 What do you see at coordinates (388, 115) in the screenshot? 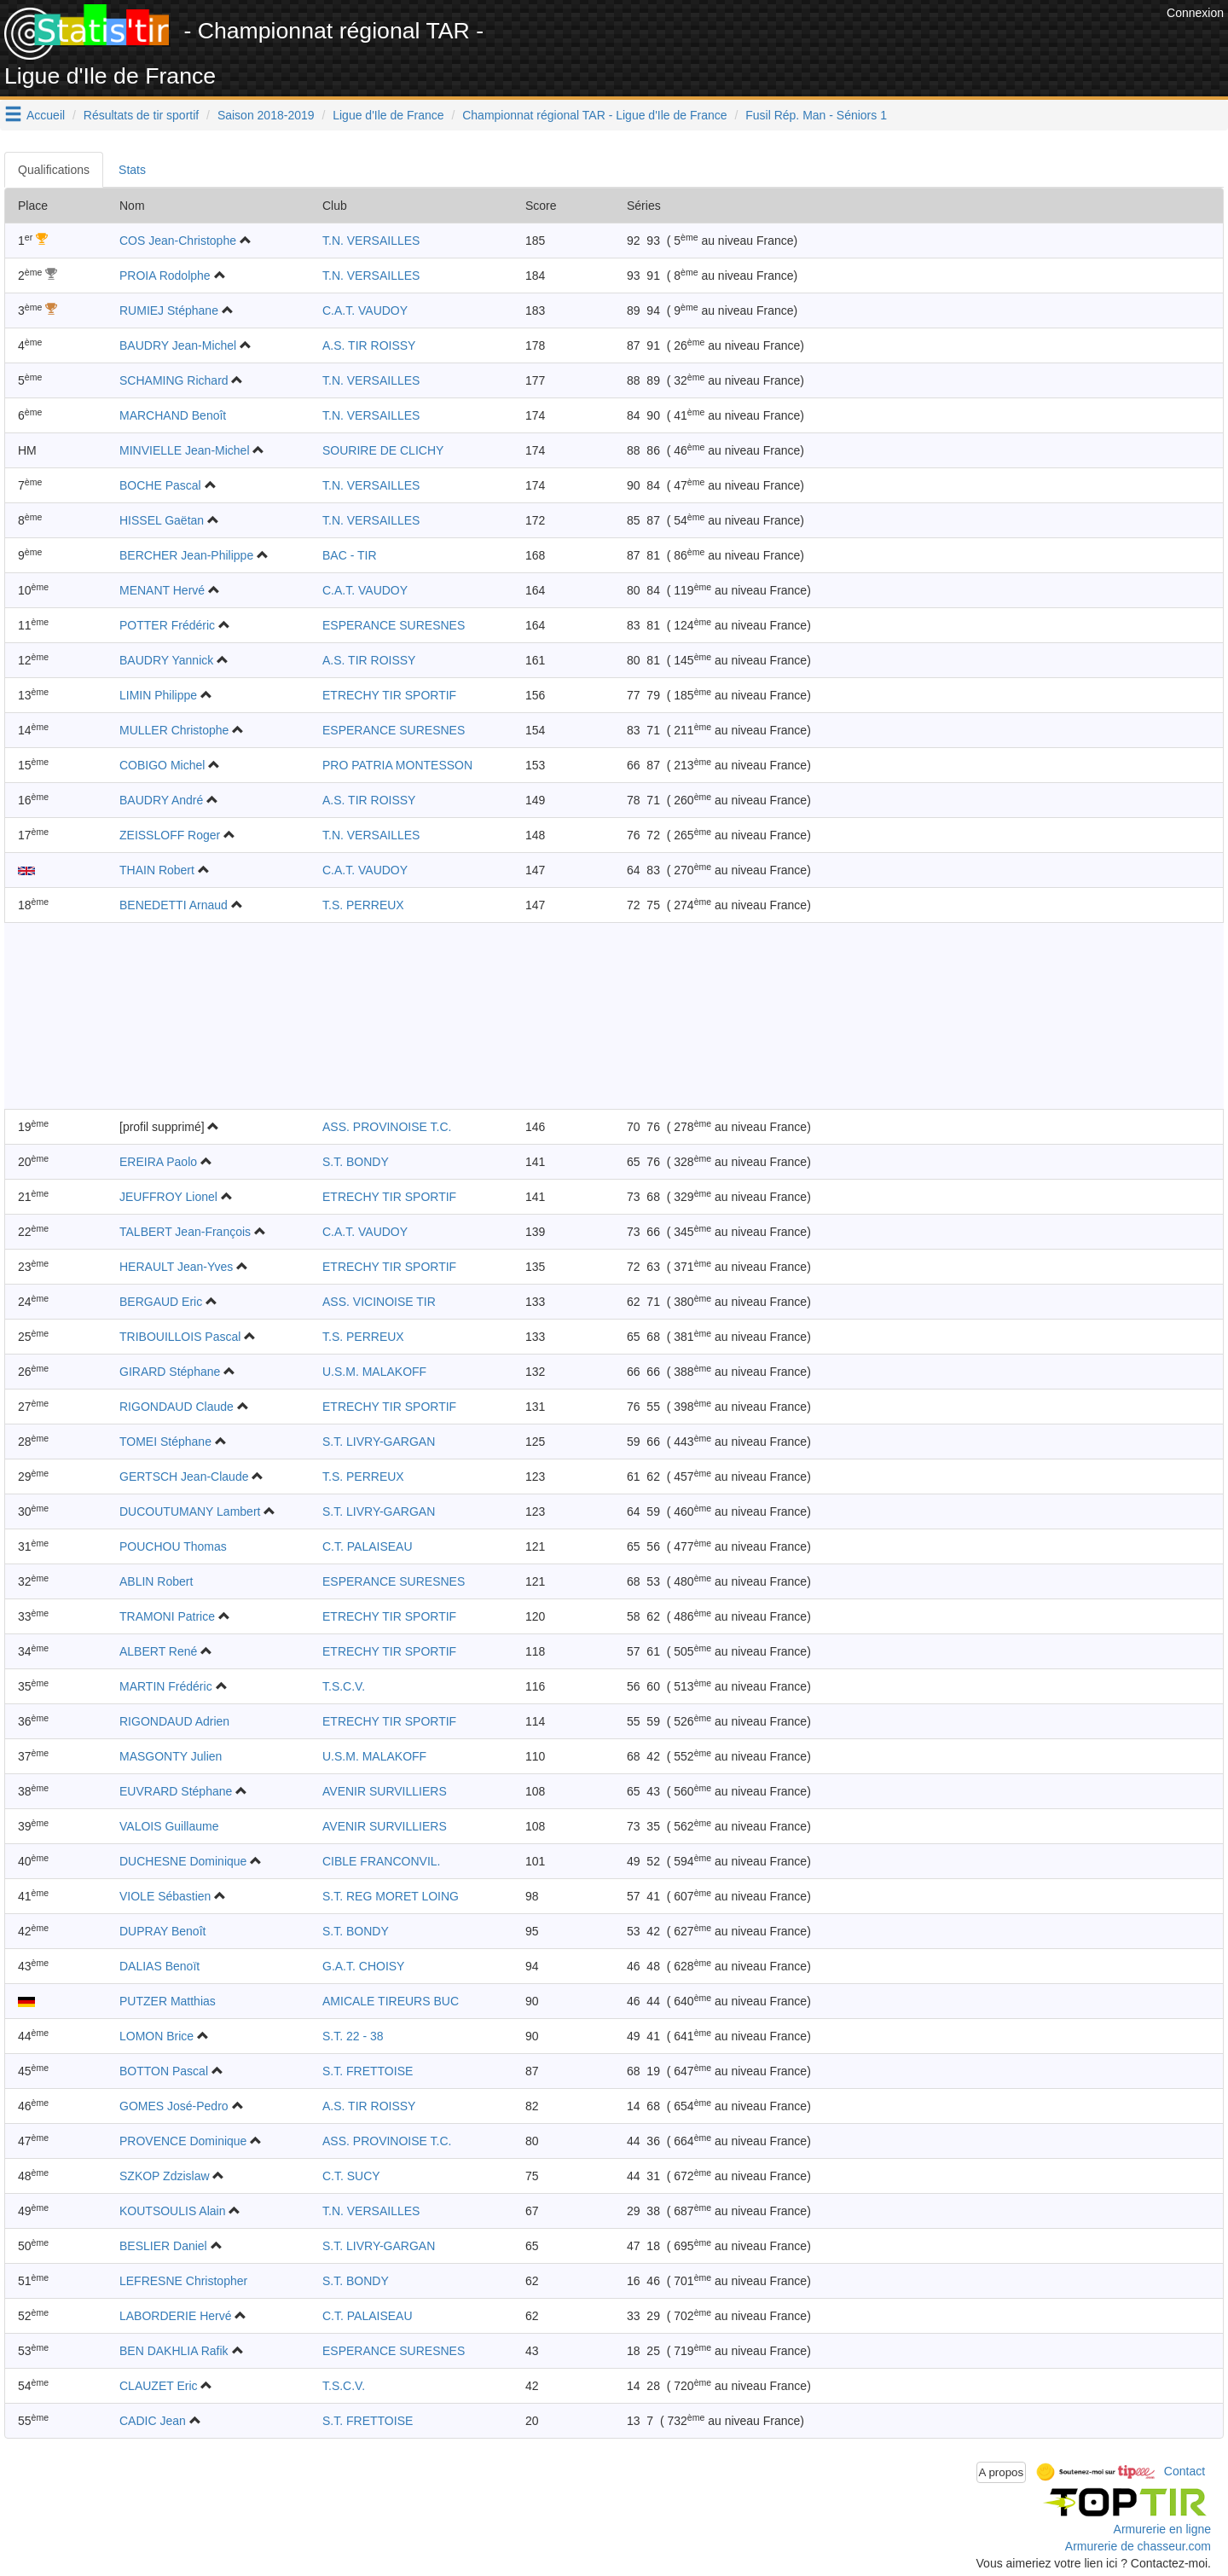
I see `Ligue d'Ile de France` at bounding box center [388, 115].